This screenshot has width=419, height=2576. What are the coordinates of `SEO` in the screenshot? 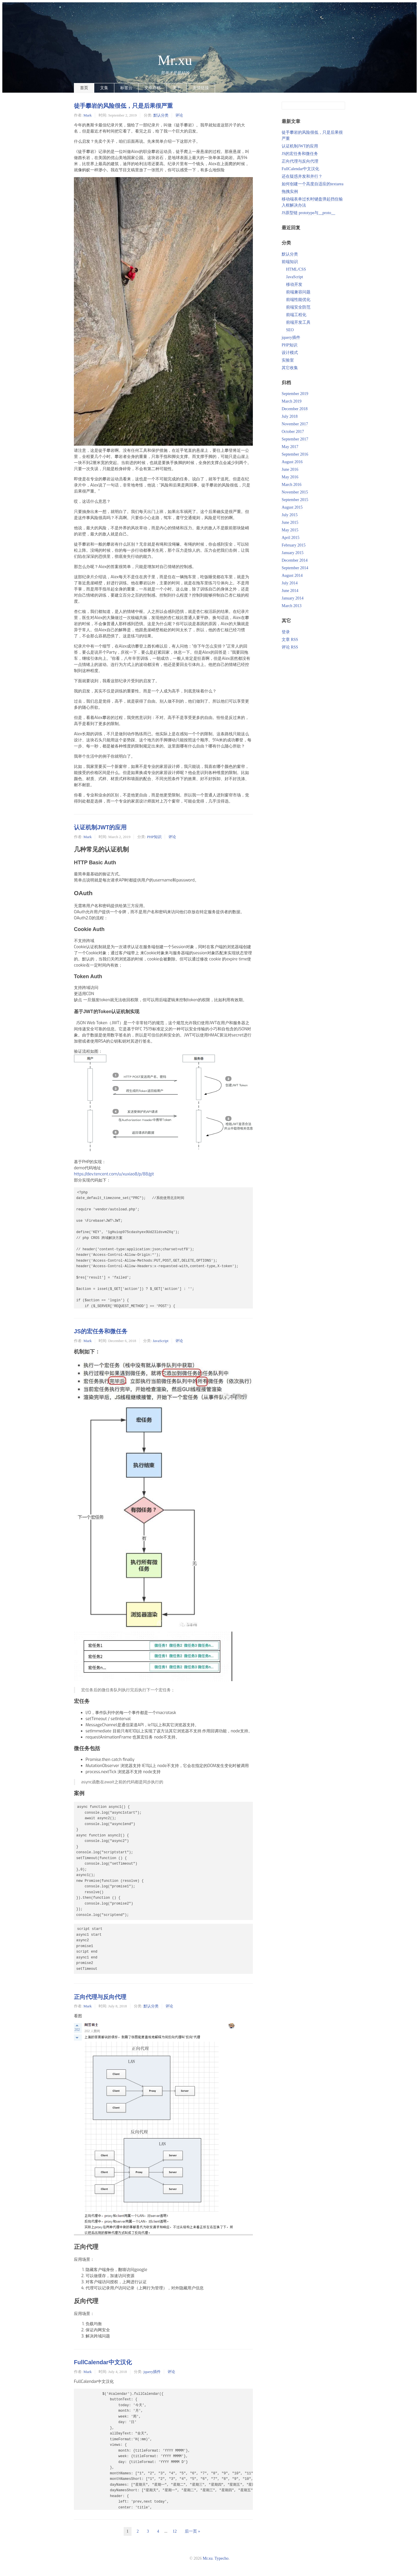 It's located at (290, 330).